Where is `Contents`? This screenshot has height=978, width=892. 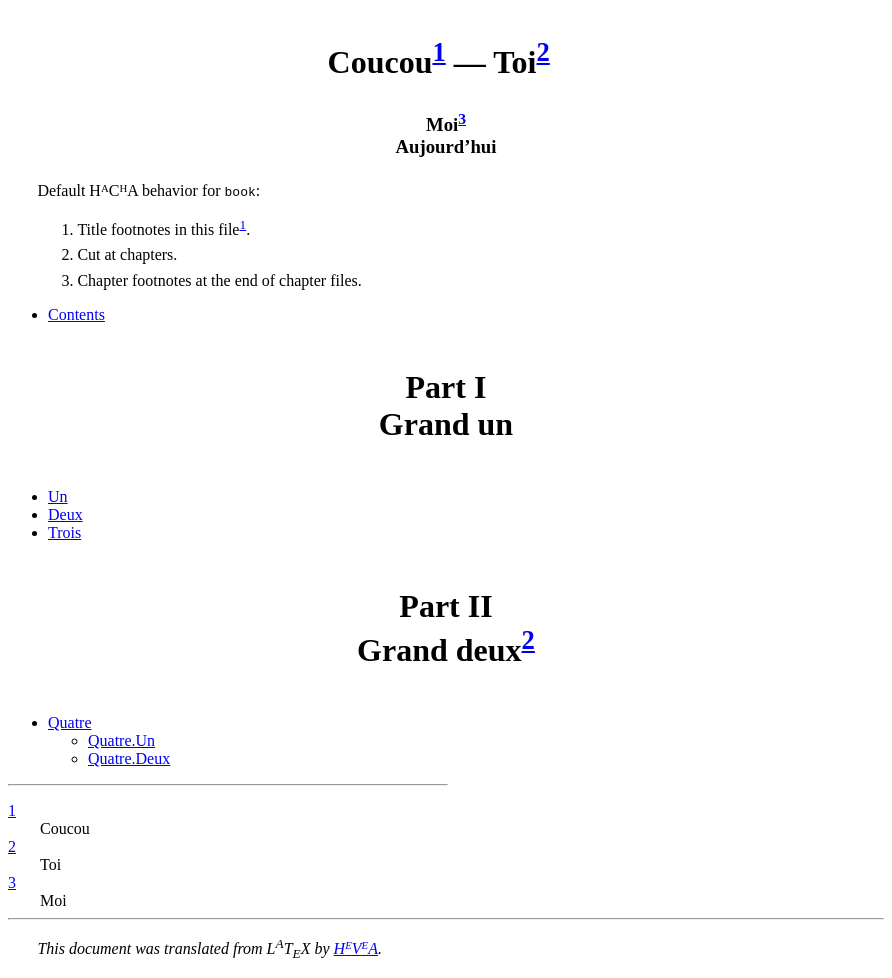 Contents is located at coordinates (76, 314).